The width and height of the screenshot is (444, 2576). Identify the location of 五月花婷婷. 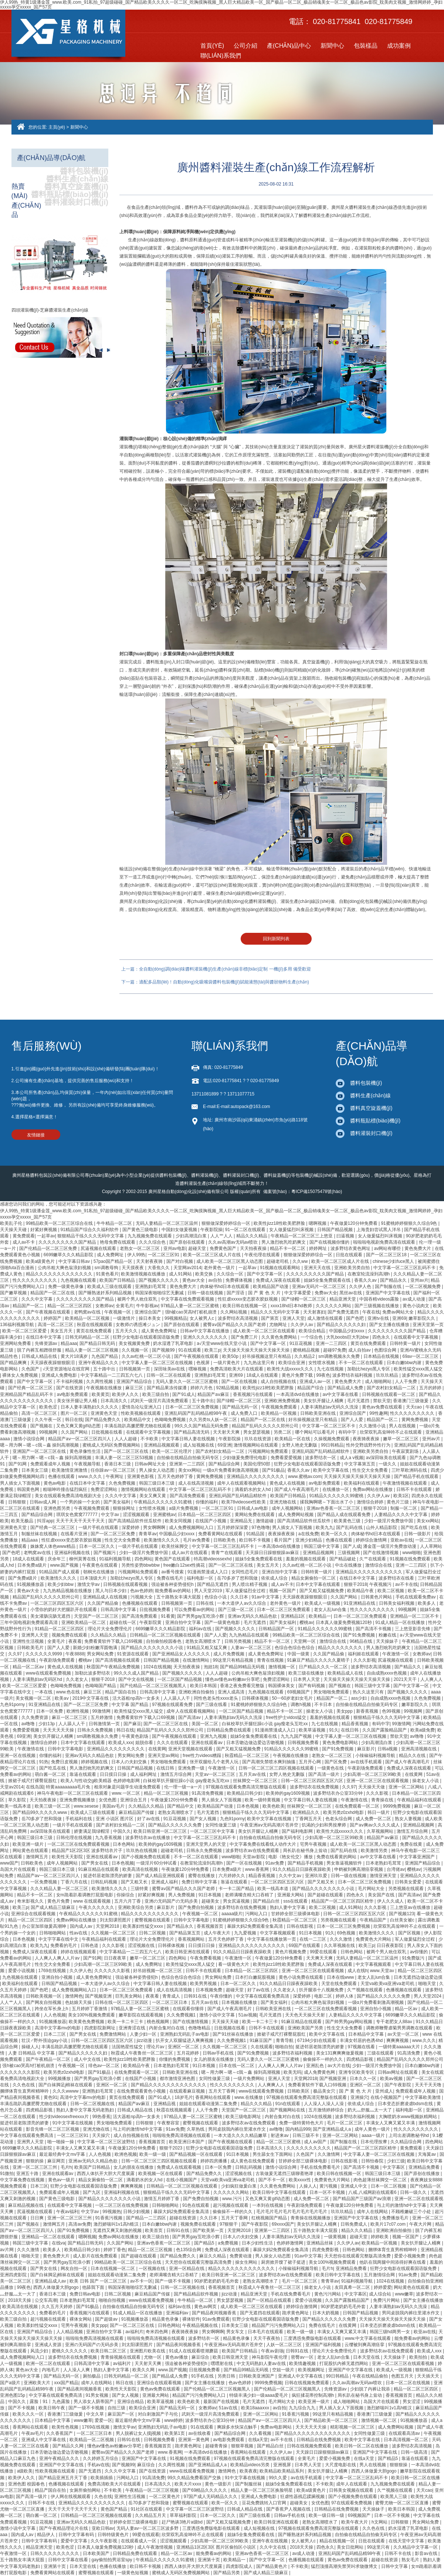
(188, 2053).